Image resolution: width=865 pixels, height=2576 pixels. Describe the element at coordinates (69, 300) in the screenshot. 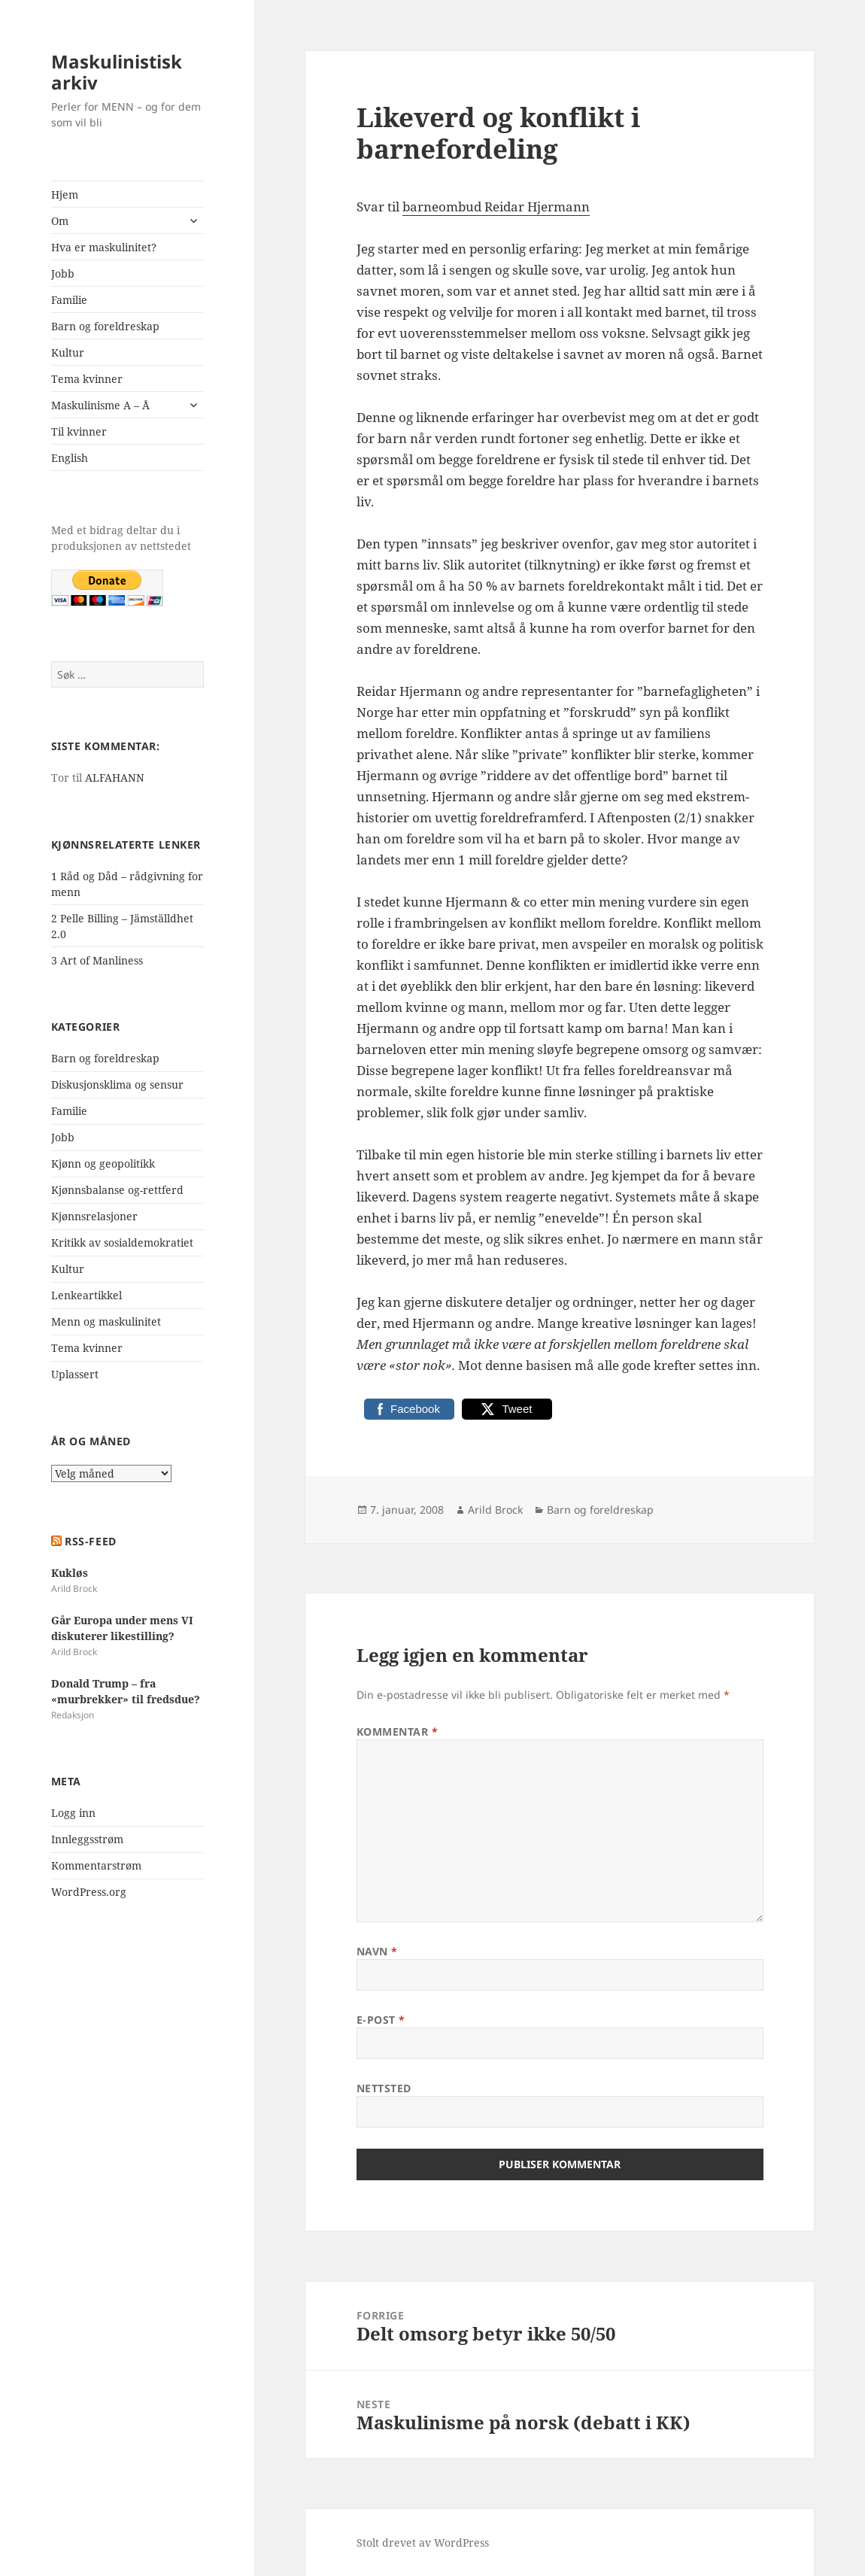

I see `Familie` at that location.